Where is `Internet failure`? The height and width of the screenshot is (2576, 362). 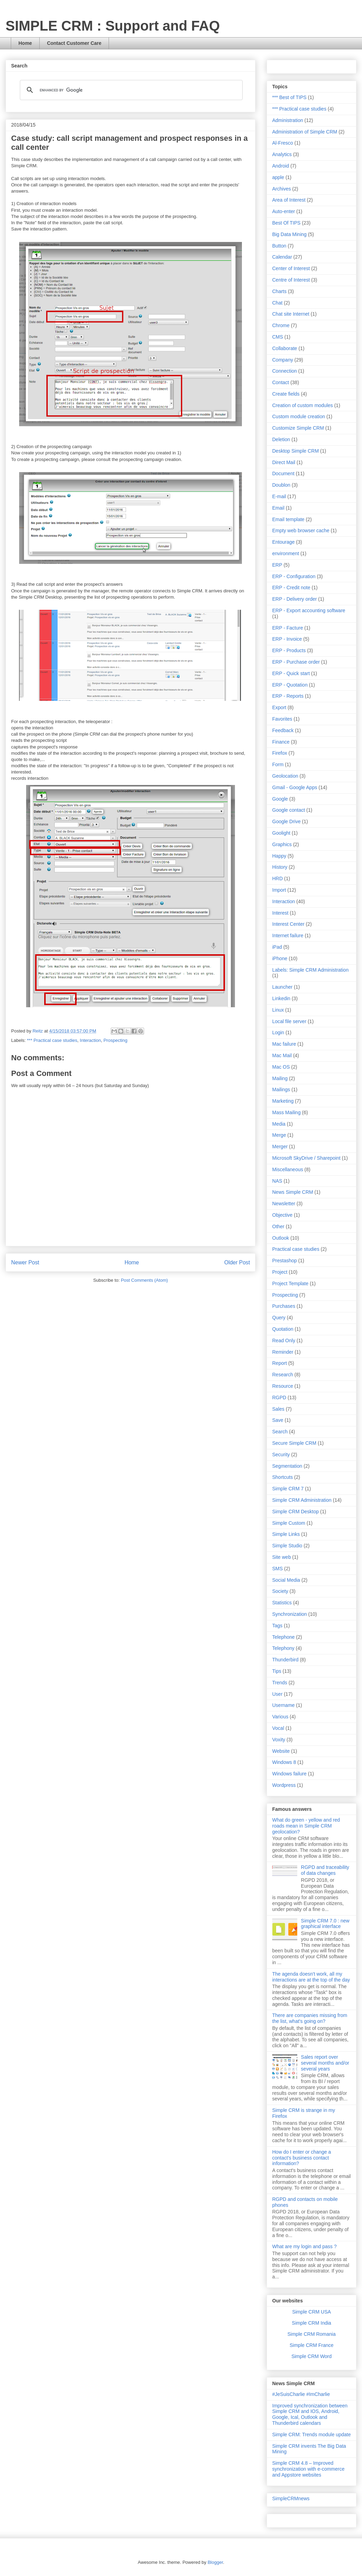 Internet failure is located at coordinates (288, 935).